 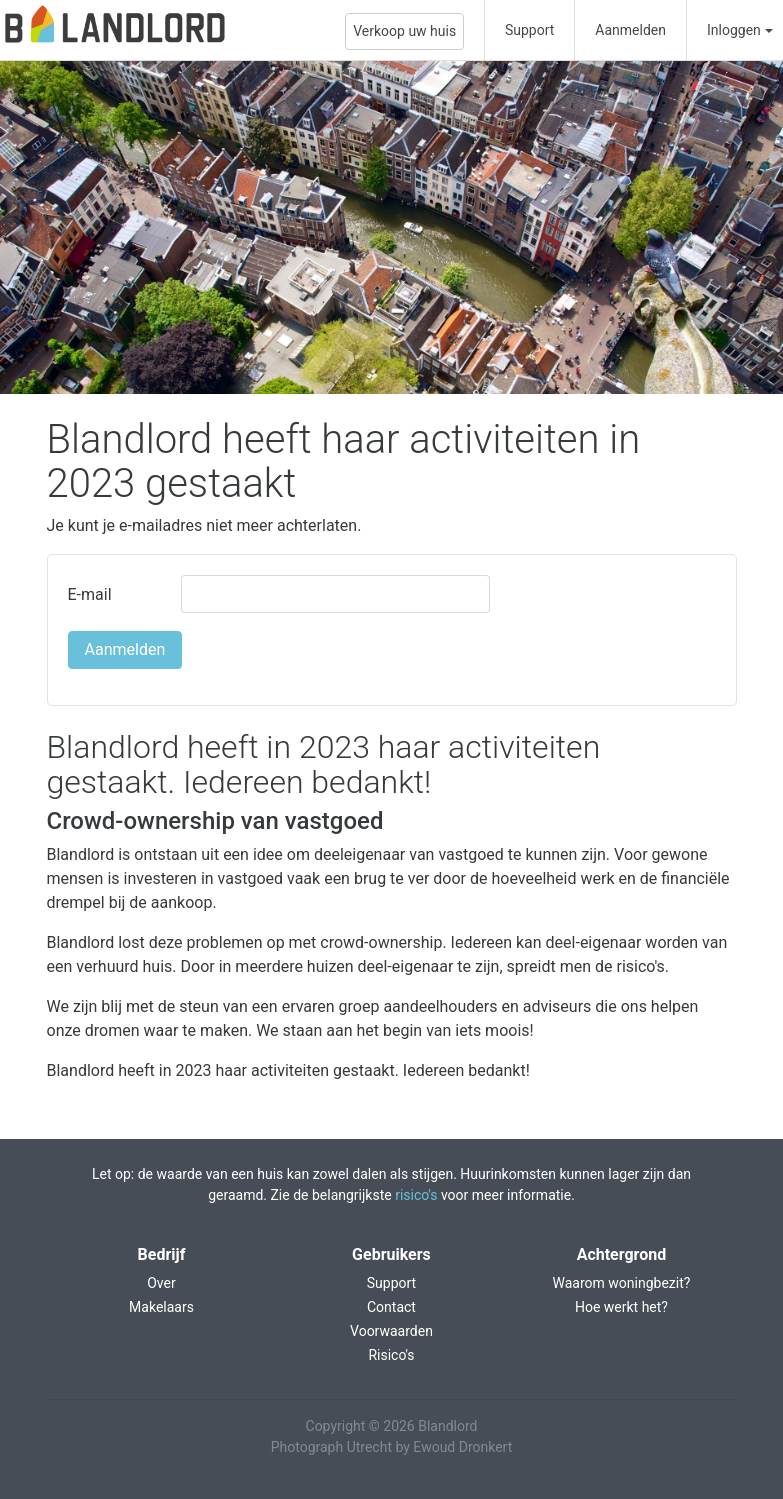 I want to click on Aanmelden, so click(x=630, y=30).